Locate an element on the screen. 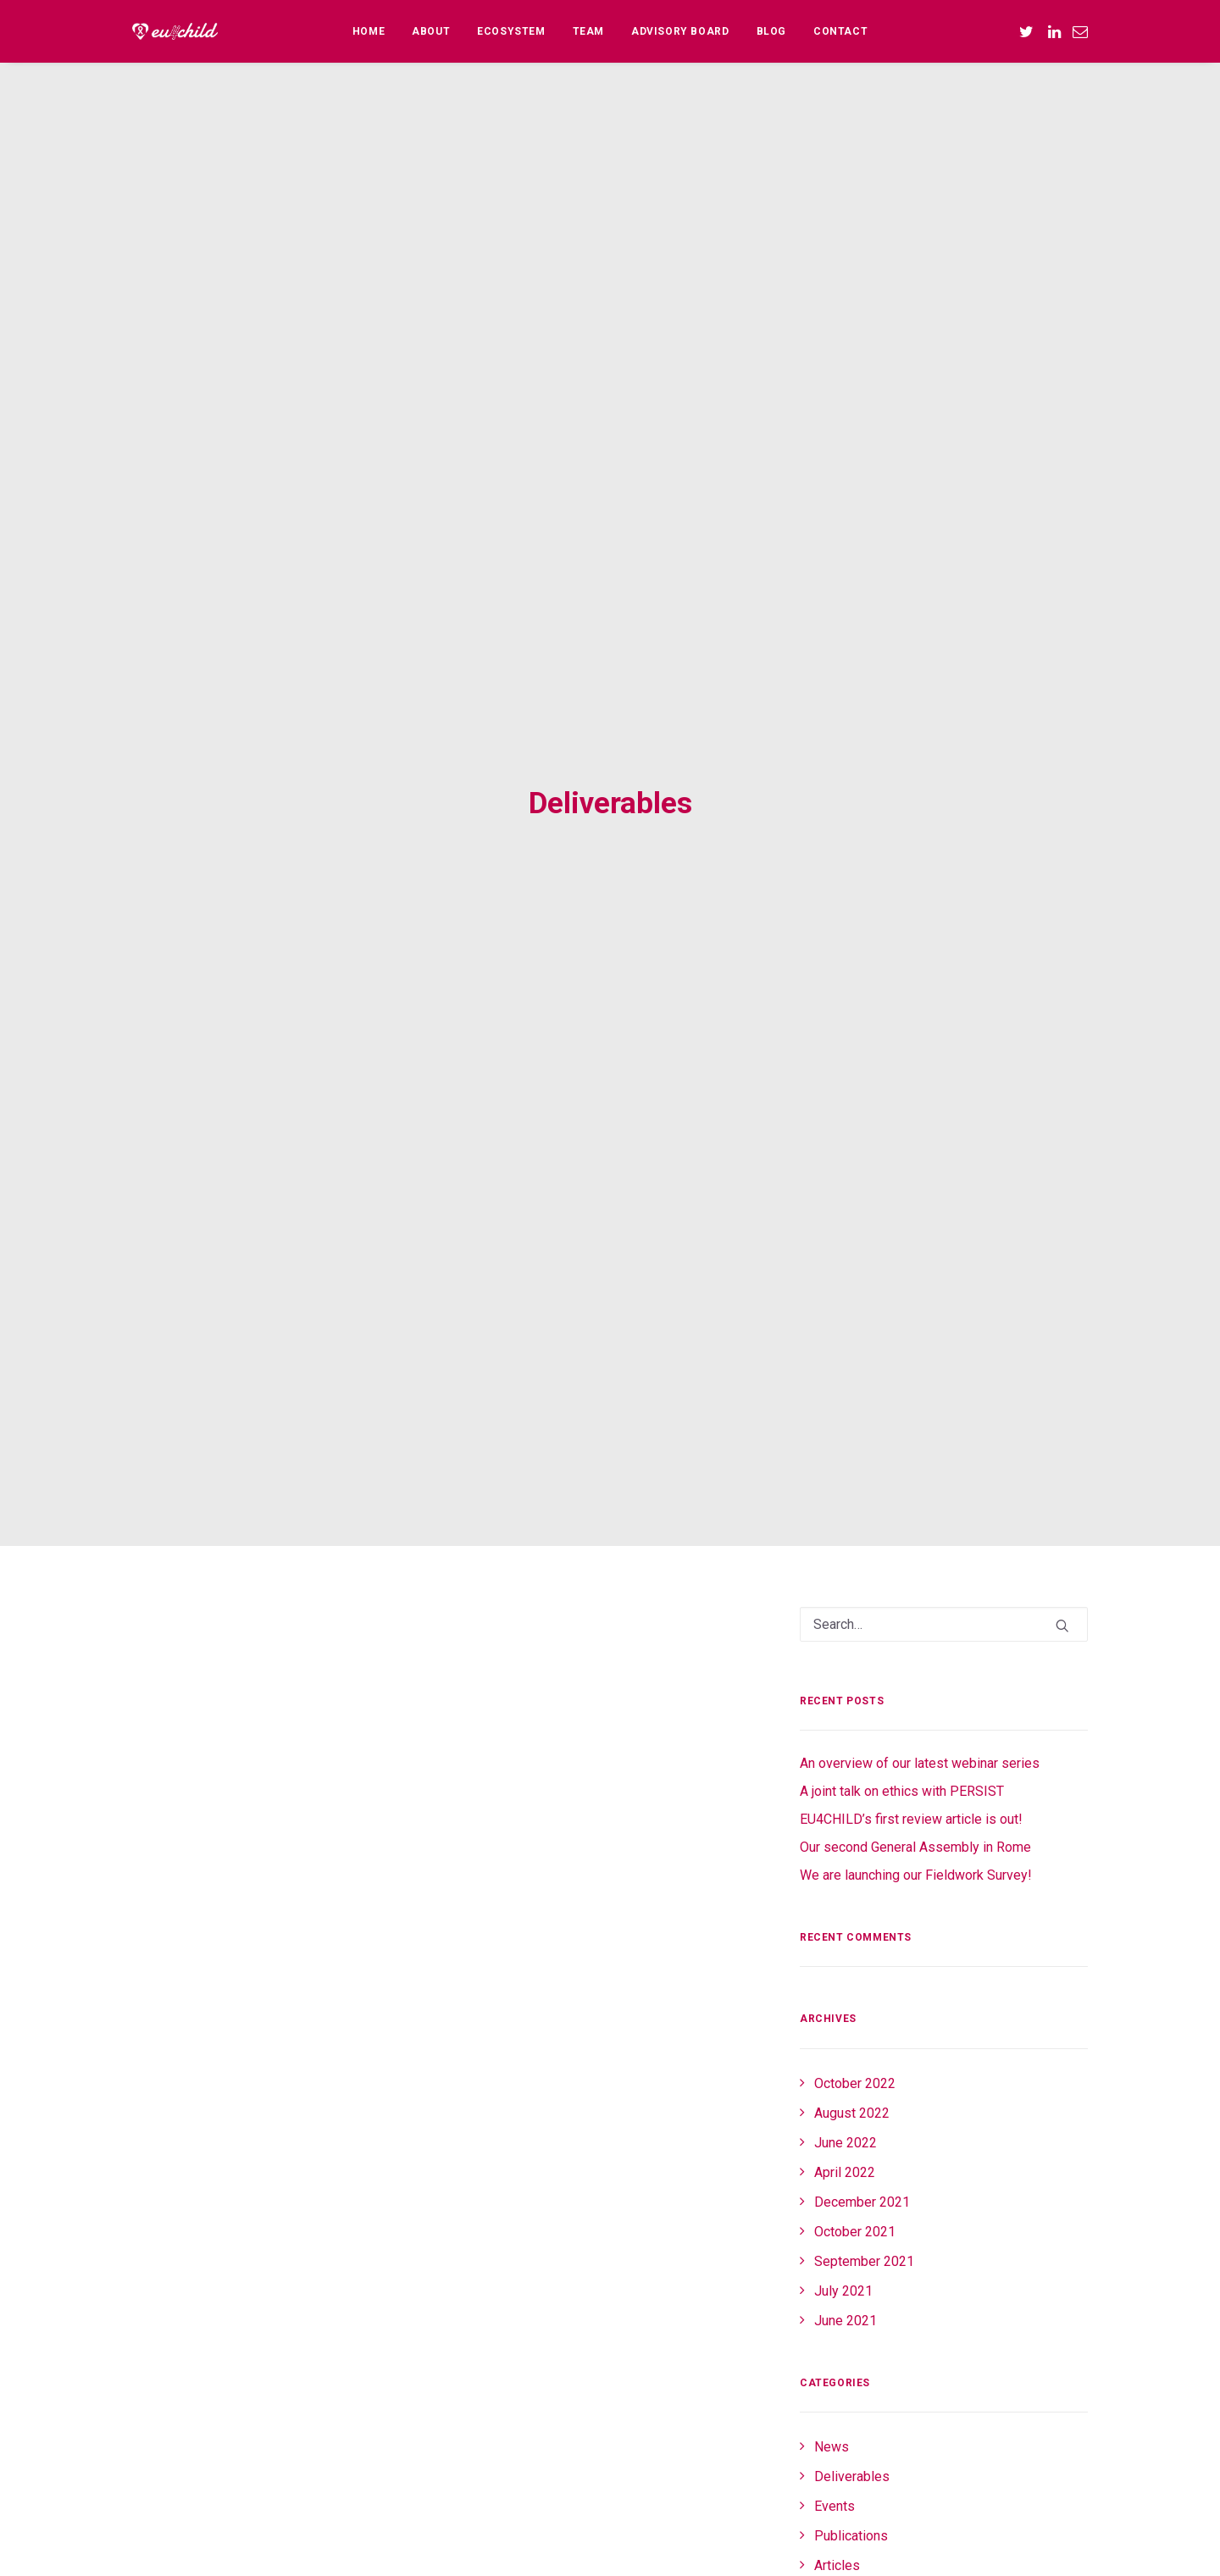  We are launching our Fieldwork Survey! is located at coordinates (916, 1542).